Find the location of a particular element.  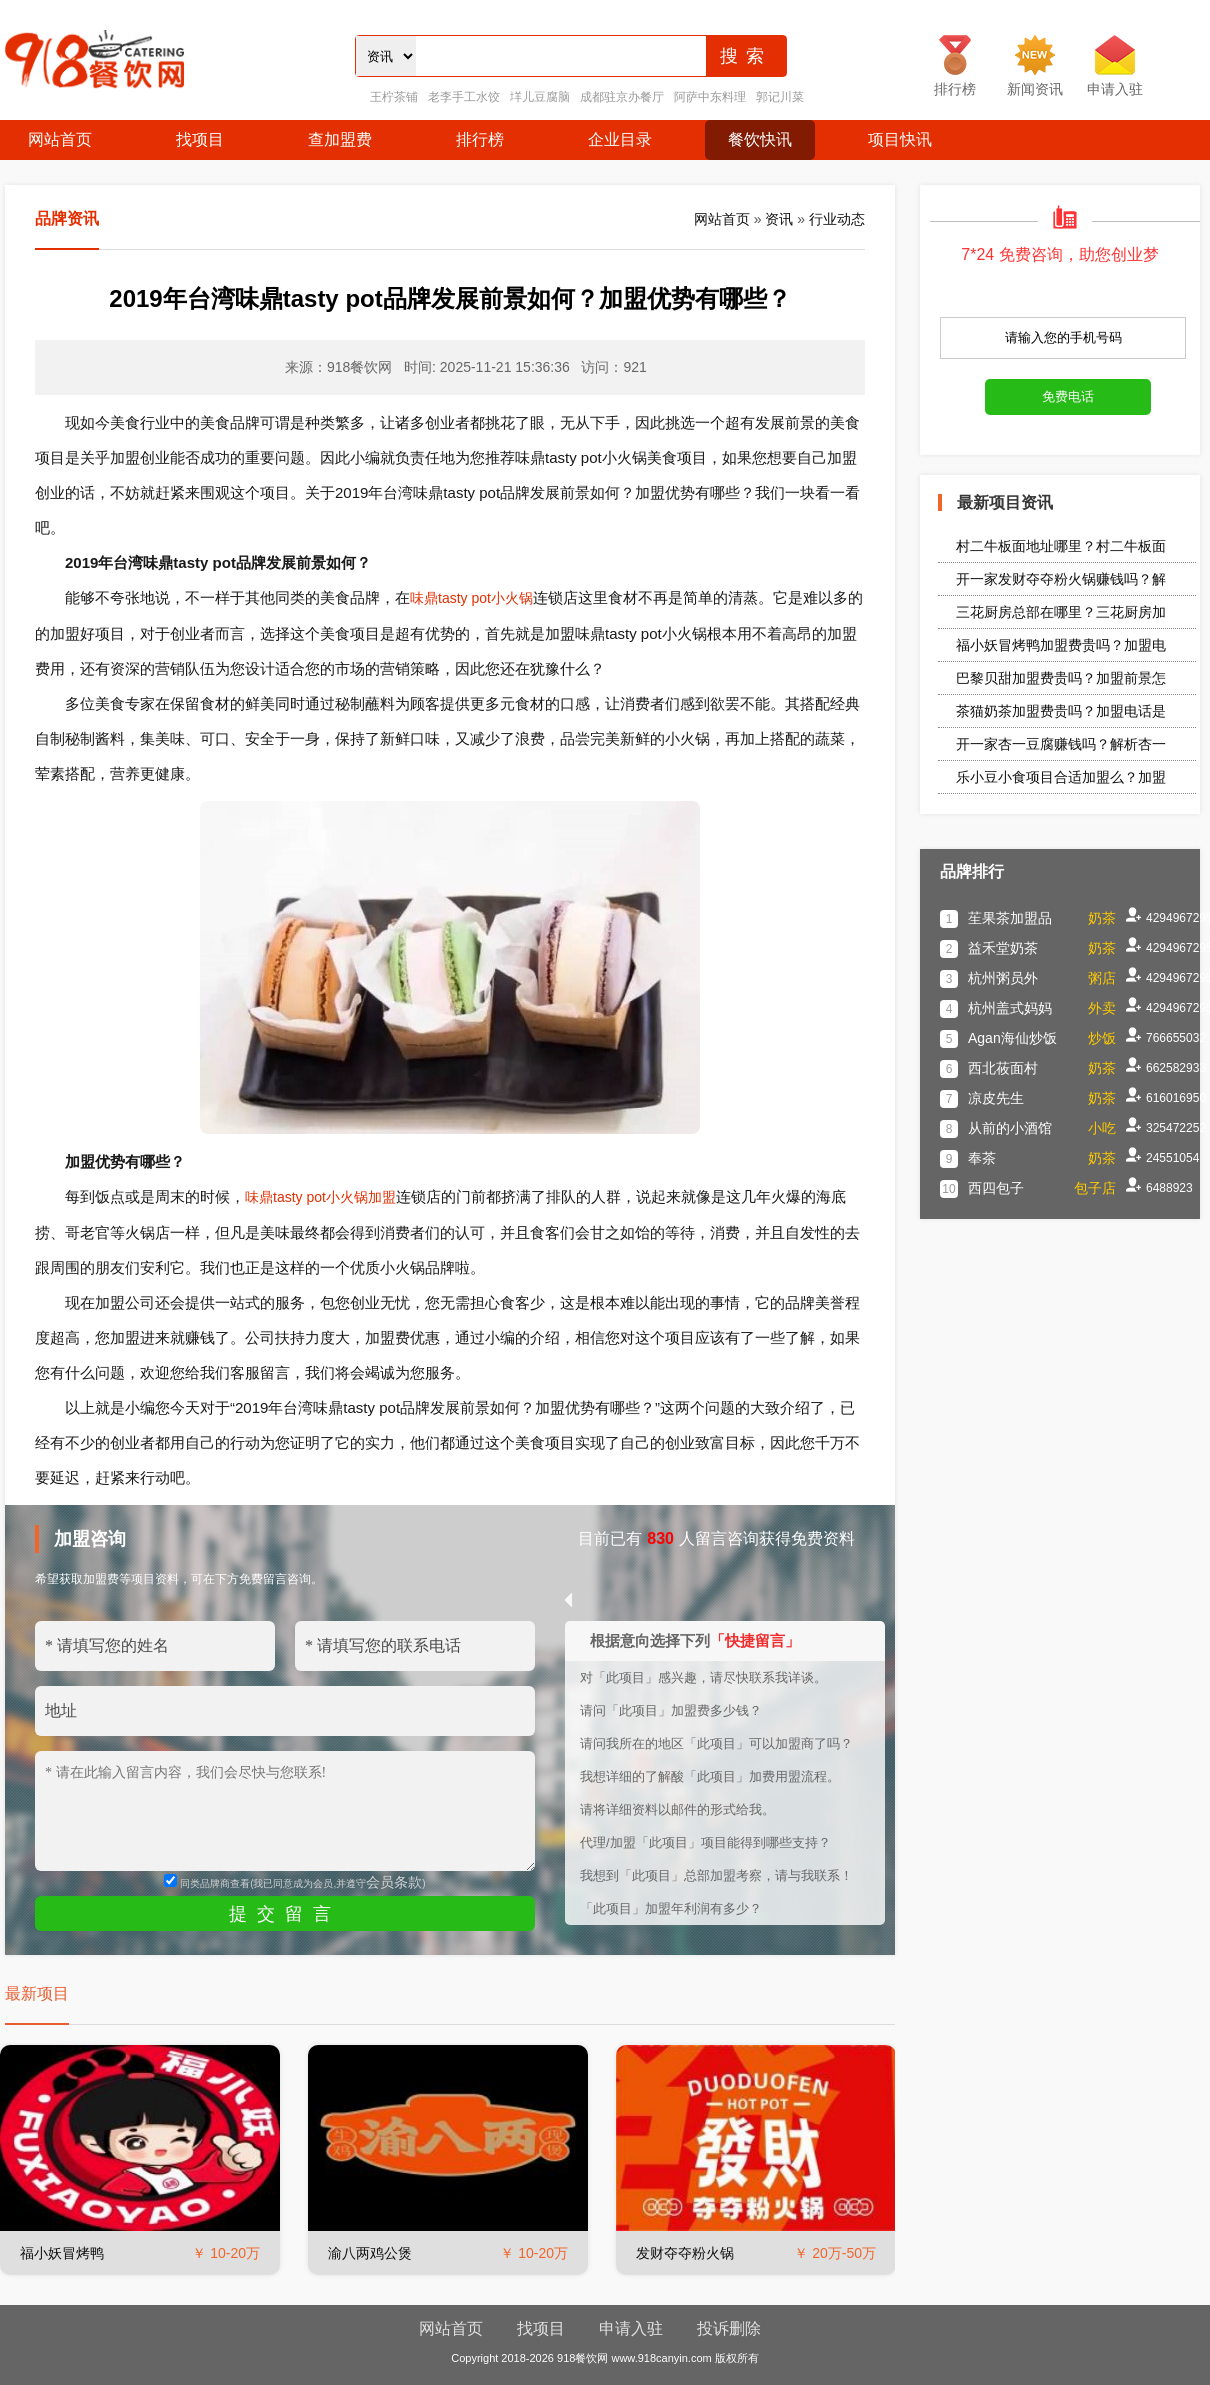

企业目录 is located at coordinates (620, 139).